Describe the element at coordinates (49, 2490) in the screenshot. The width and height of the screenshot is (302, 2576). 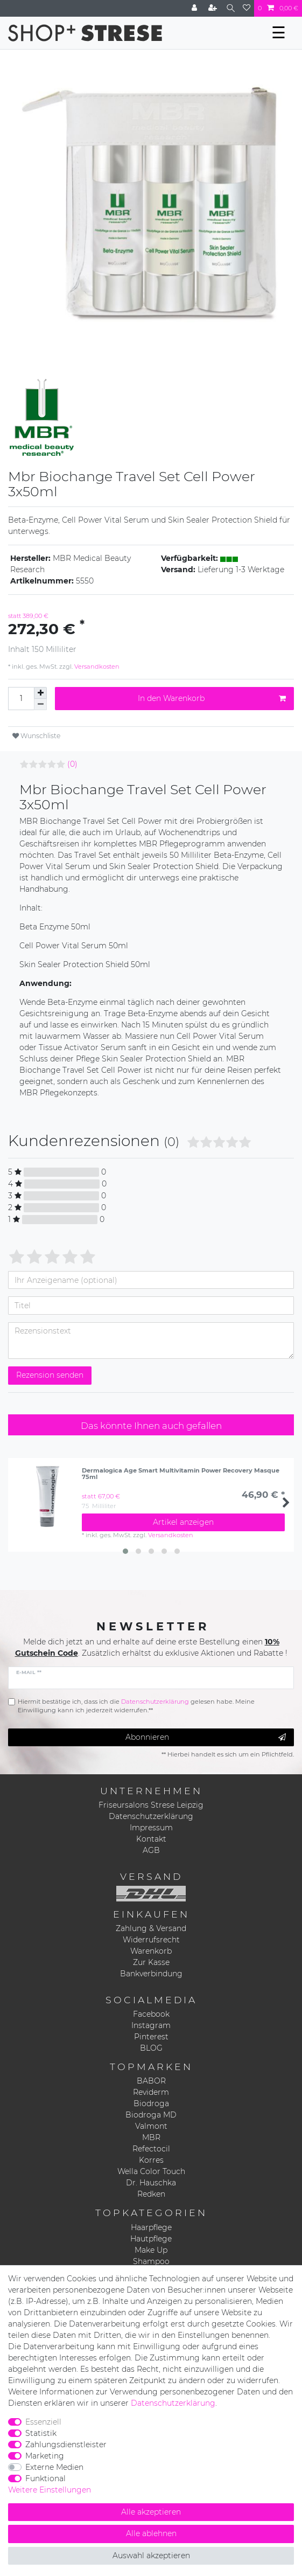
I see `Weitere Einstellungen` at that location.